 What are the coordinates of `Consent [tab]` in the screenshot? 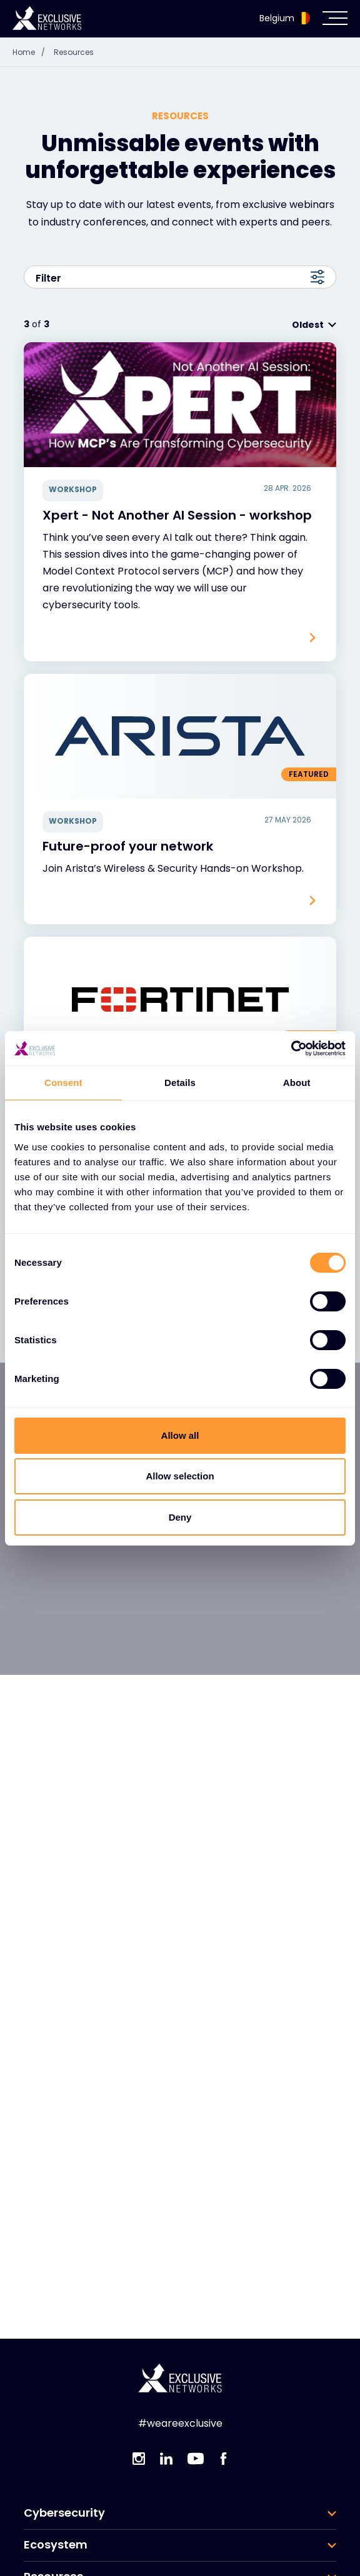 It's located at (63, 1082).